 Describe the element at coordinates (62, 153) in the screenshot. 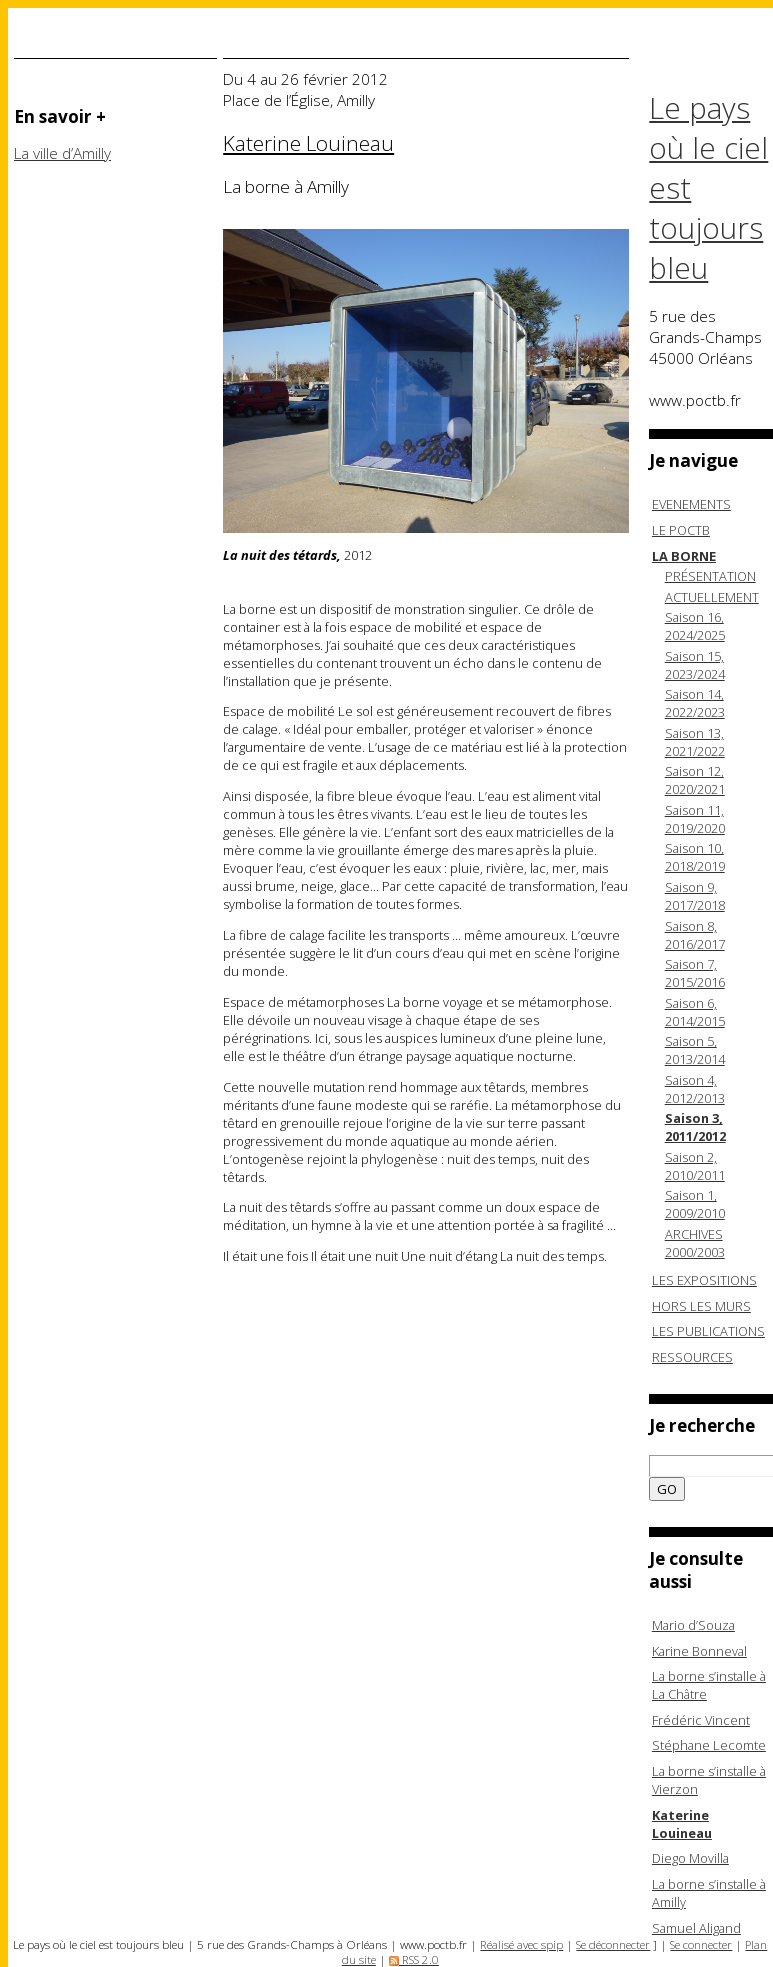

I see `La ville d’Amilly` at that location.